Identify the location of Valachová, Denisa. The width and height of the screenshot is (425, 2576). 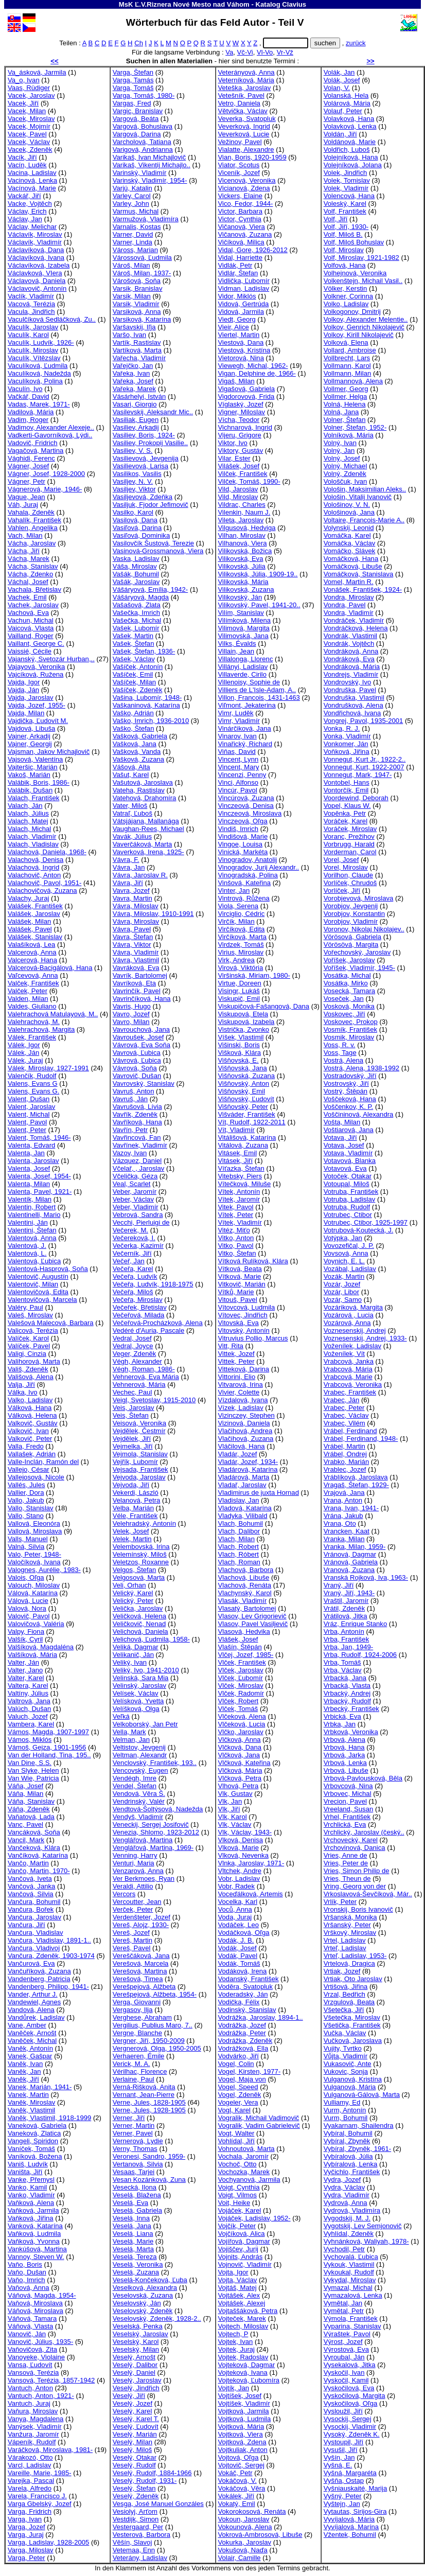
(35, 859).